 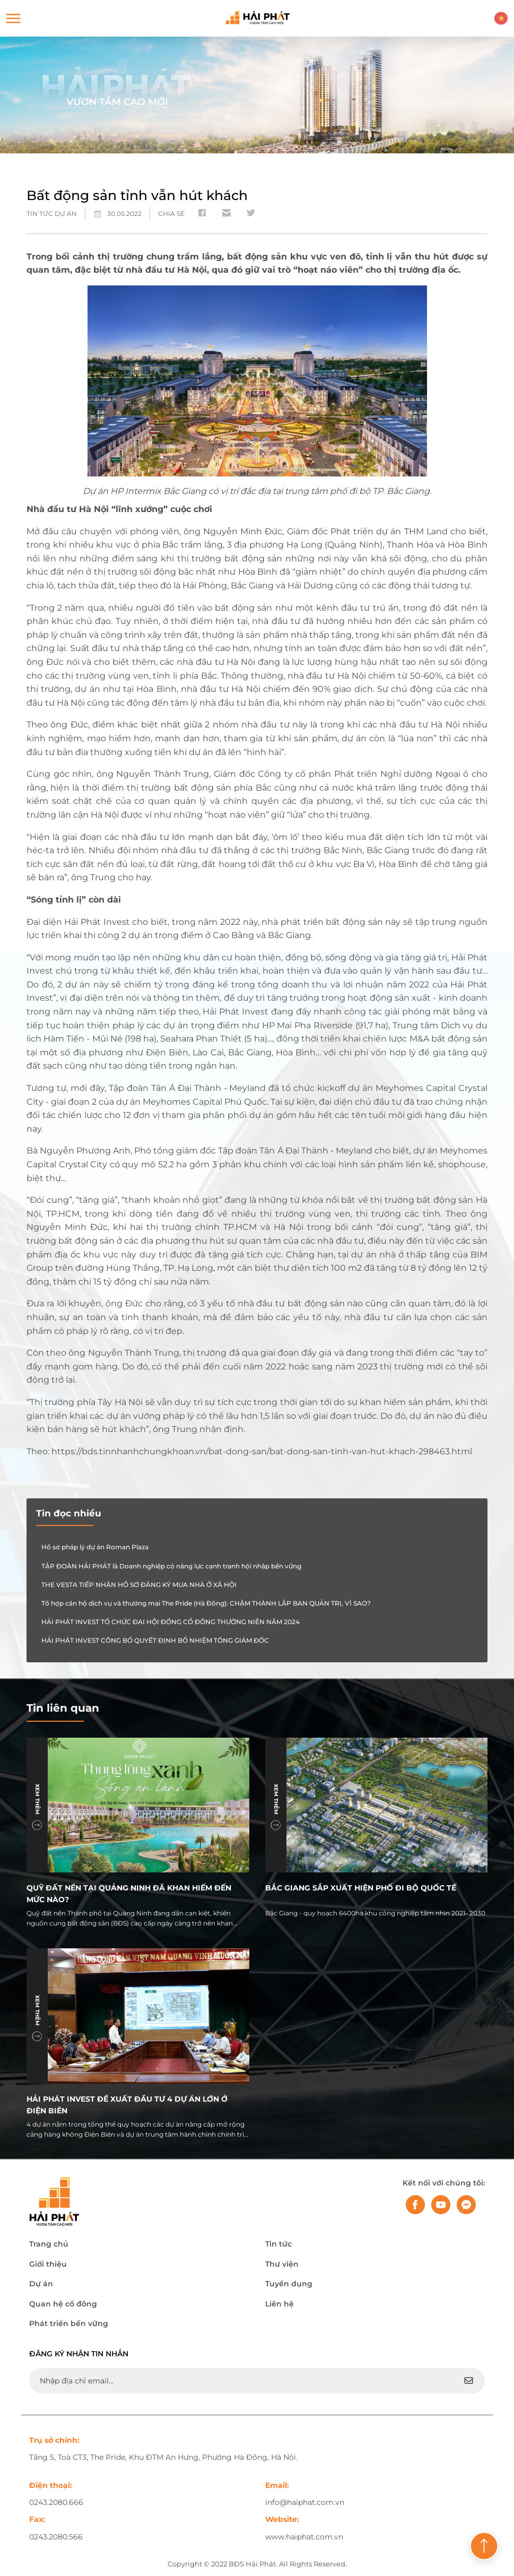 What do you see at coordinates (170, 1622) in the screenshot?
I see `HẢI PHÁT INVEST TỔ CHỨC ĐẠI HỘI ĐỒNG CỔ ĐÔNG THƯỜNG NIÊN NĂM 2024` at bounding box center [170, 1622].